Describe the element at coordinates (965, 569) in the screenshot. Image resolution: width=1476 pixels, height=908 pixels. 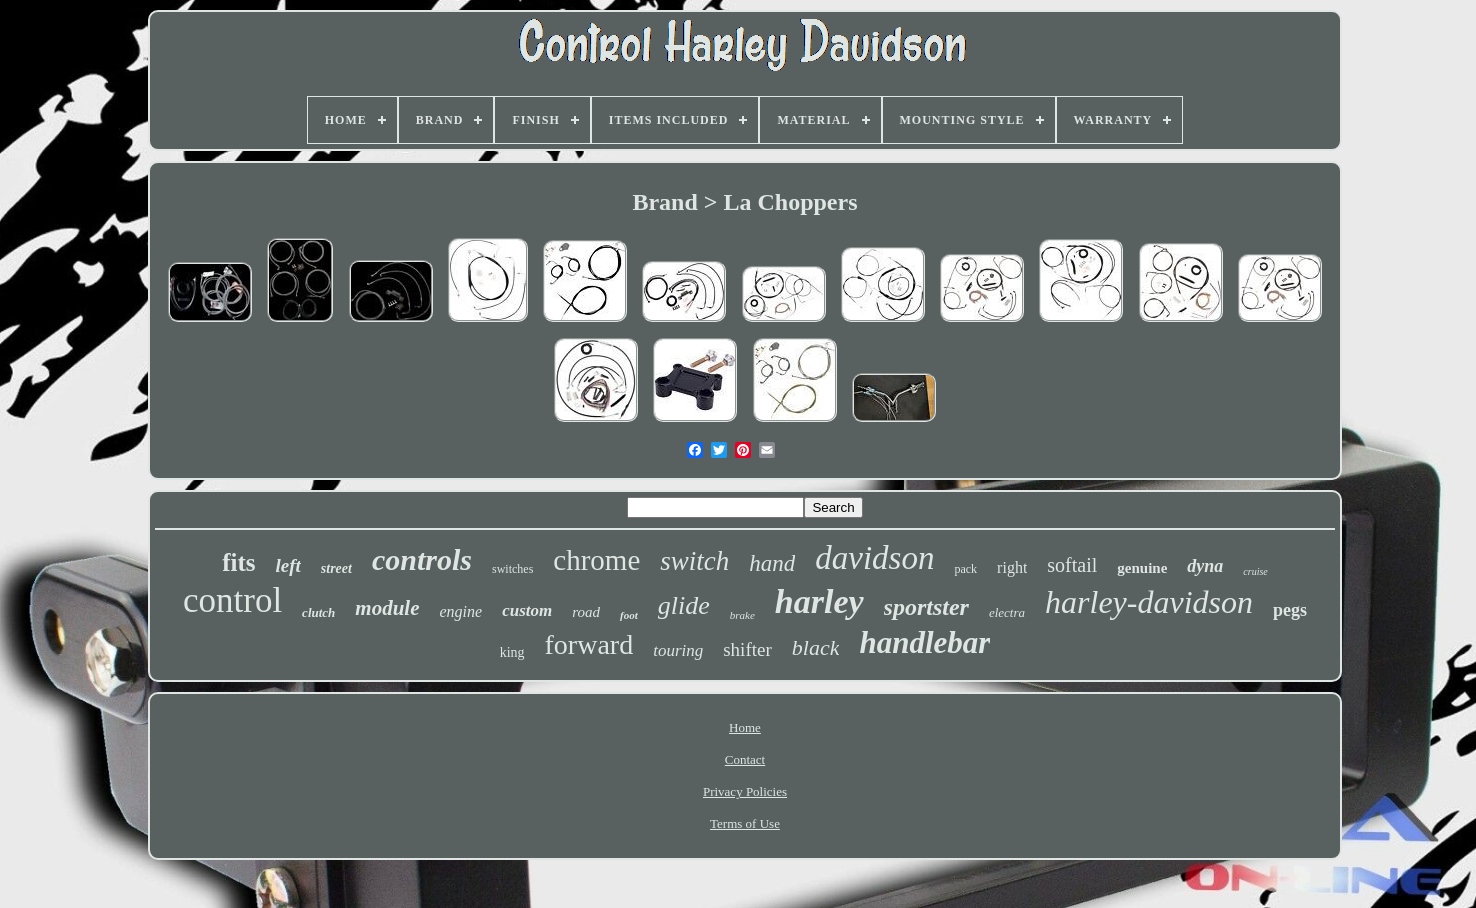
I see `pack` at that location.